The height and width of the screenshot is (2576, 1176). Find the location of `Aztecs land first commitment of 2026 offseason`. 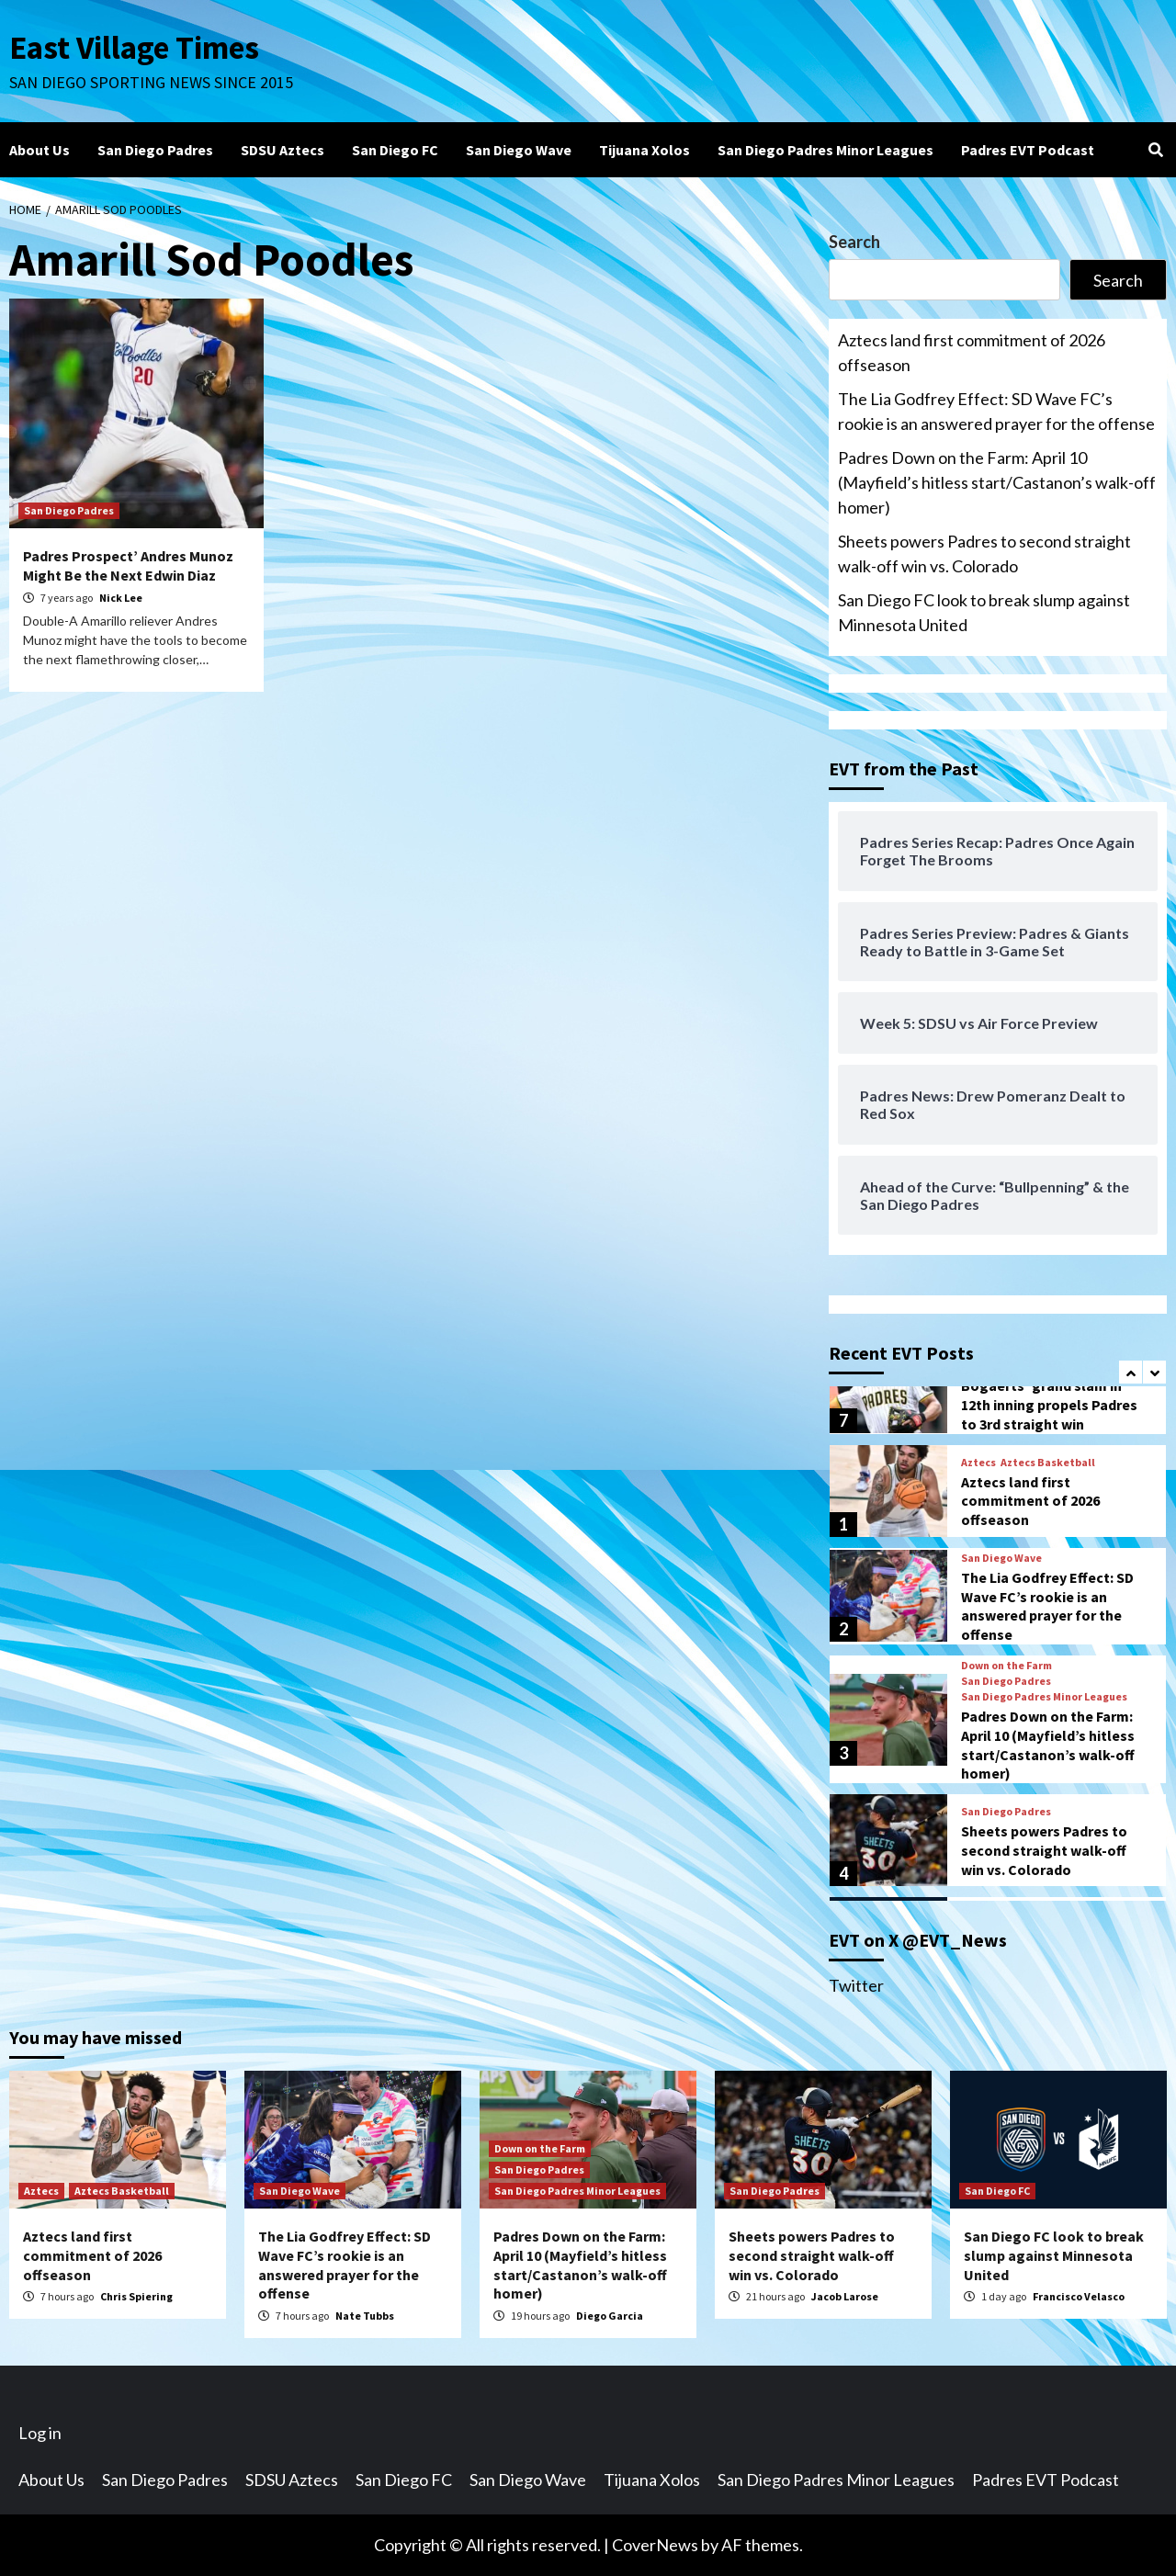

Aztecs land first commitment of 2026 offseason is located at coordinates (971, 352).